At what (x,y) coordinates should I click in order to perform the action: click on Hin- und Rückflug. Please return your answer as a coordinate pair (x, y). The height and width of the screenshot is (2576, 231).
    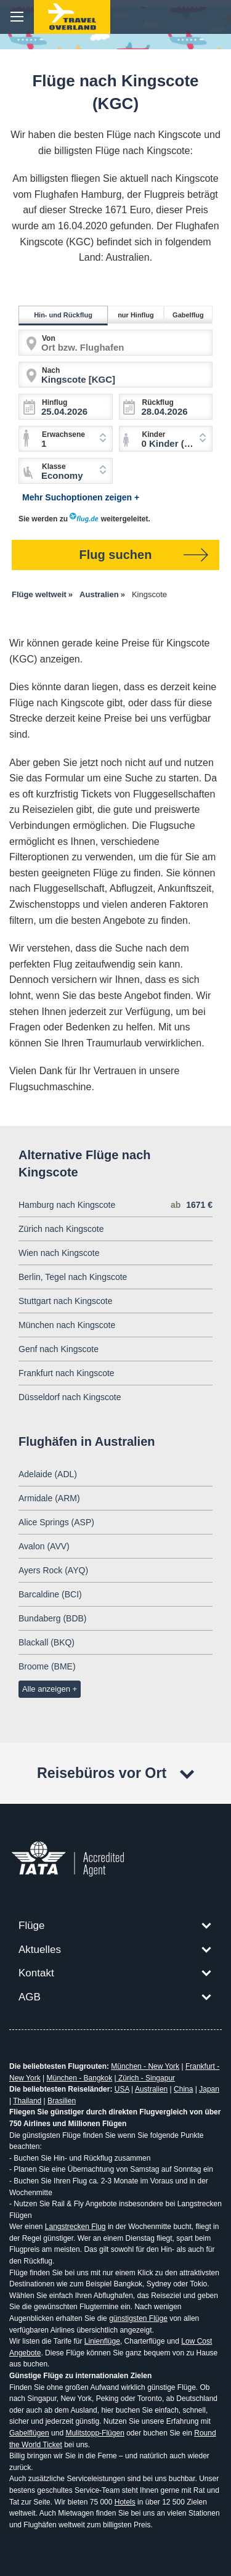
    Looking at the image, I should click on (65, 315).